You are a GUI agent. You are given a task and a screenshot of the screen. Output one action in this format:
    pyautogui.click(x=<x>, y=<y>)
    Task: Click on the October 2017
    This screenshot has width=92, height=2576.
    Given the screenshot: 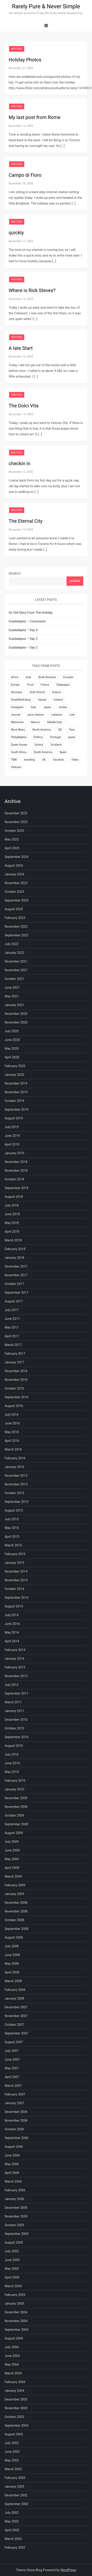 What is the action you would take?
    pyautogui.click(x=14, y=1284)
    